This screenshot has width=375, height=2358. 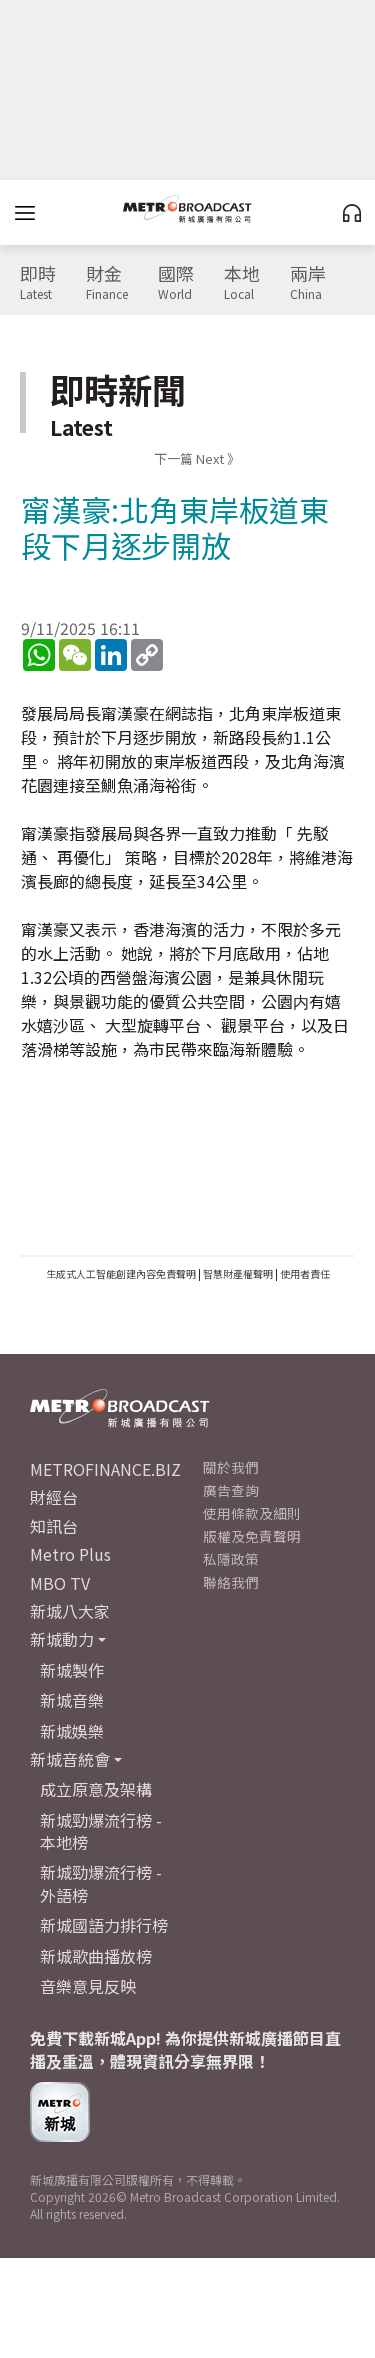 What do you see at coordinates (96, 1789) in the screenshot?
I see `成立原意及架構` at bounding box center [96, 1789].